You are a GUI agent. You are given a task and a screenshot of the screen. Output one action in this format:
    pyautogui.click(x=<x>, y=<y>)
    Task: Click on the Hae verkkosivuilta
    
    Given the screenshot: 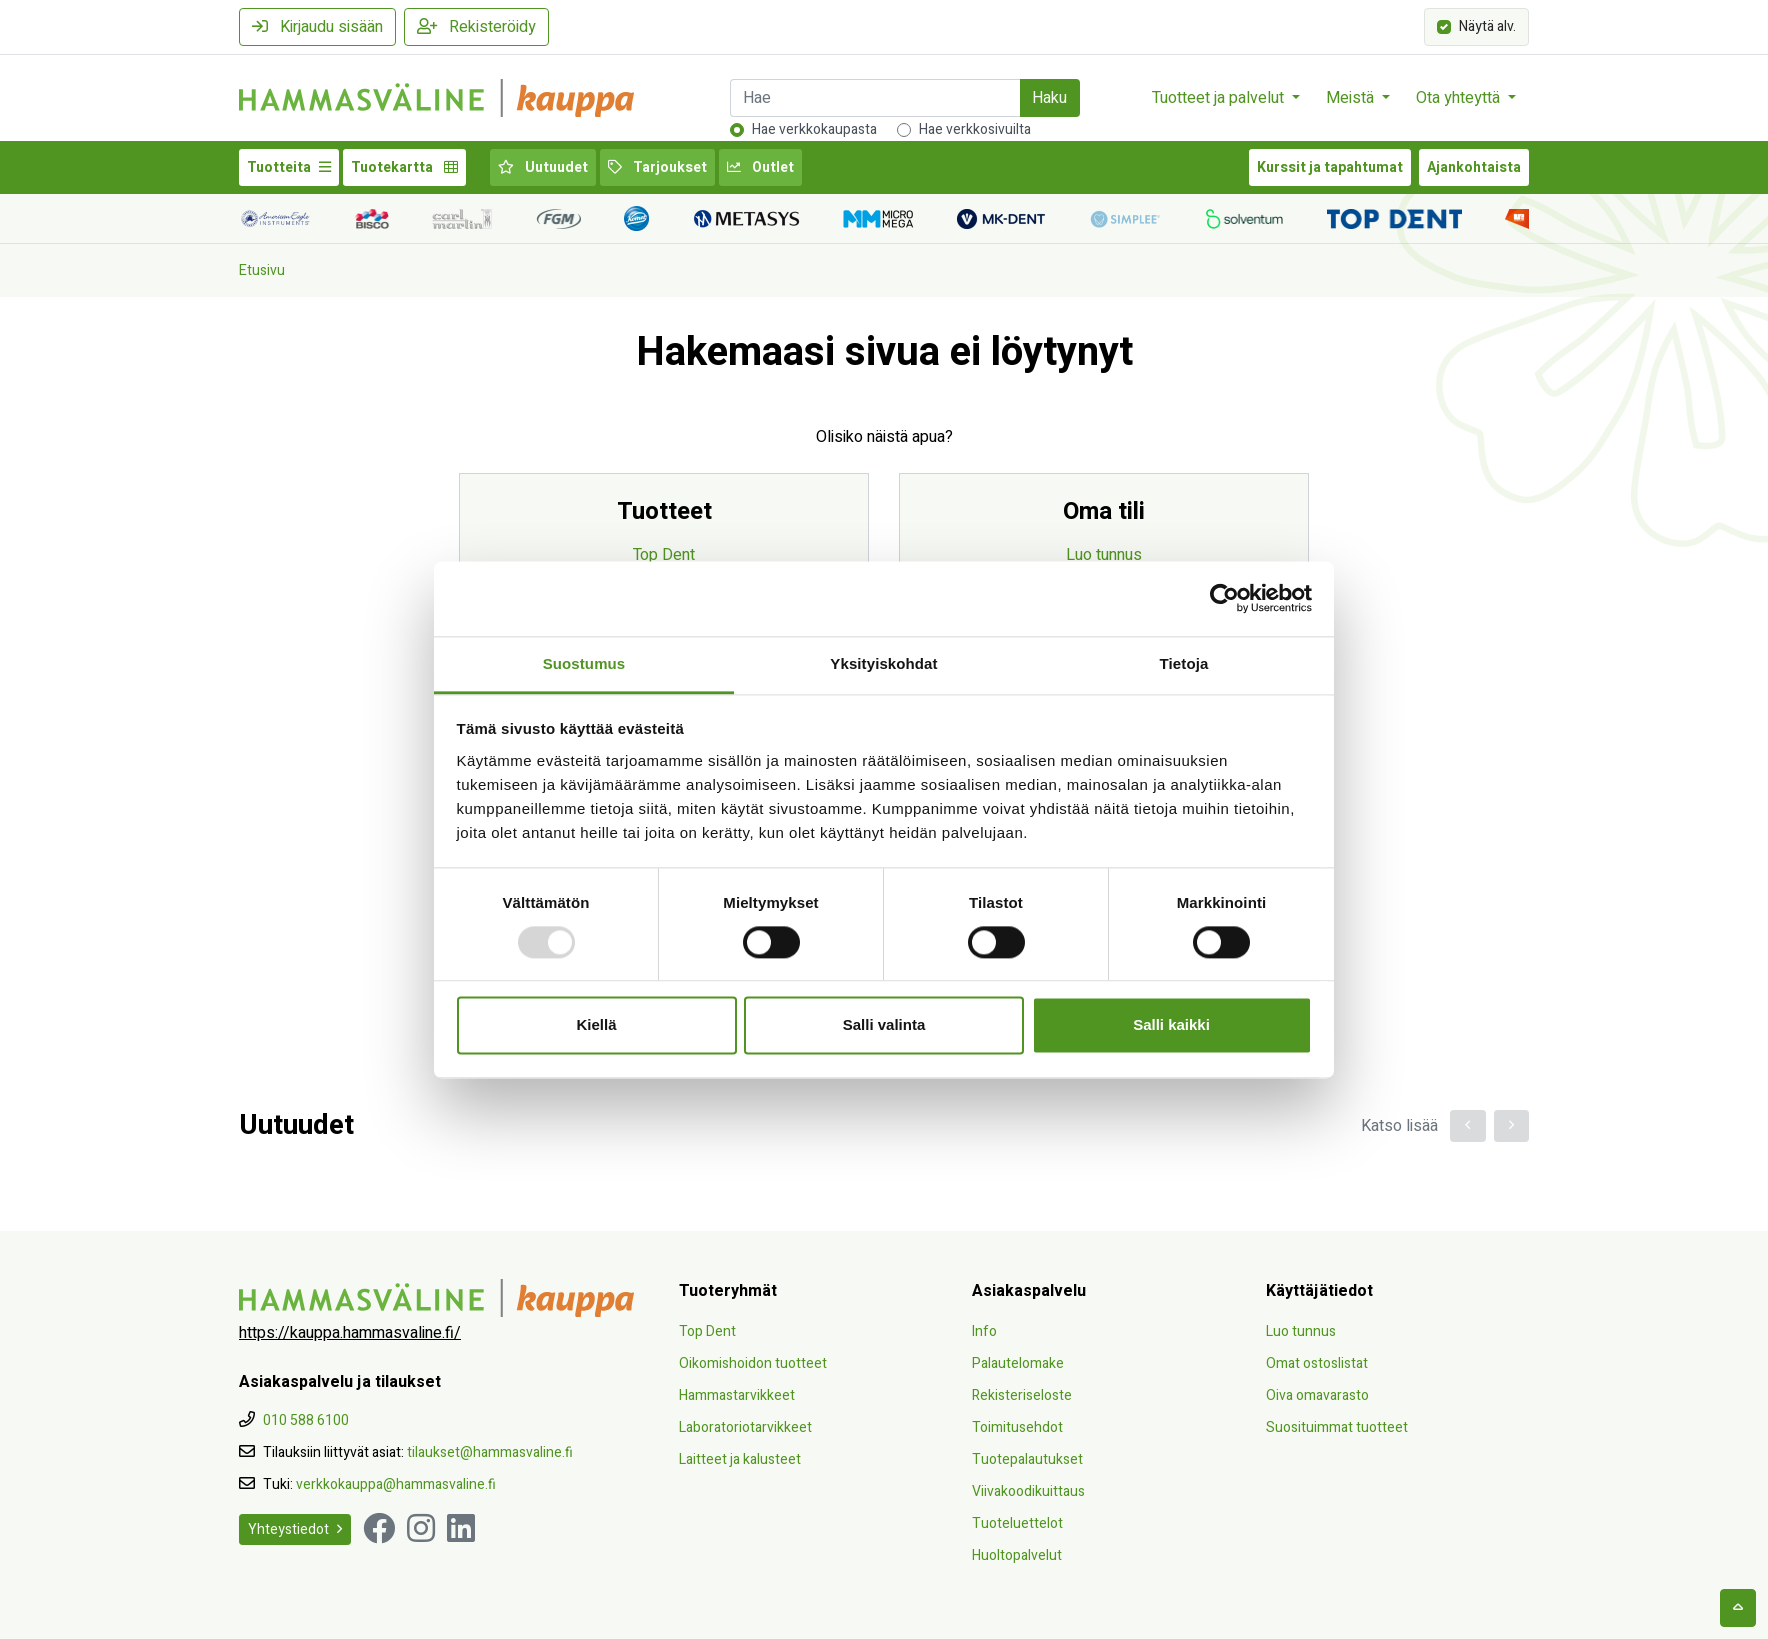 What is the action you would take?
    pyautogui.click(x=975, y=129)
    